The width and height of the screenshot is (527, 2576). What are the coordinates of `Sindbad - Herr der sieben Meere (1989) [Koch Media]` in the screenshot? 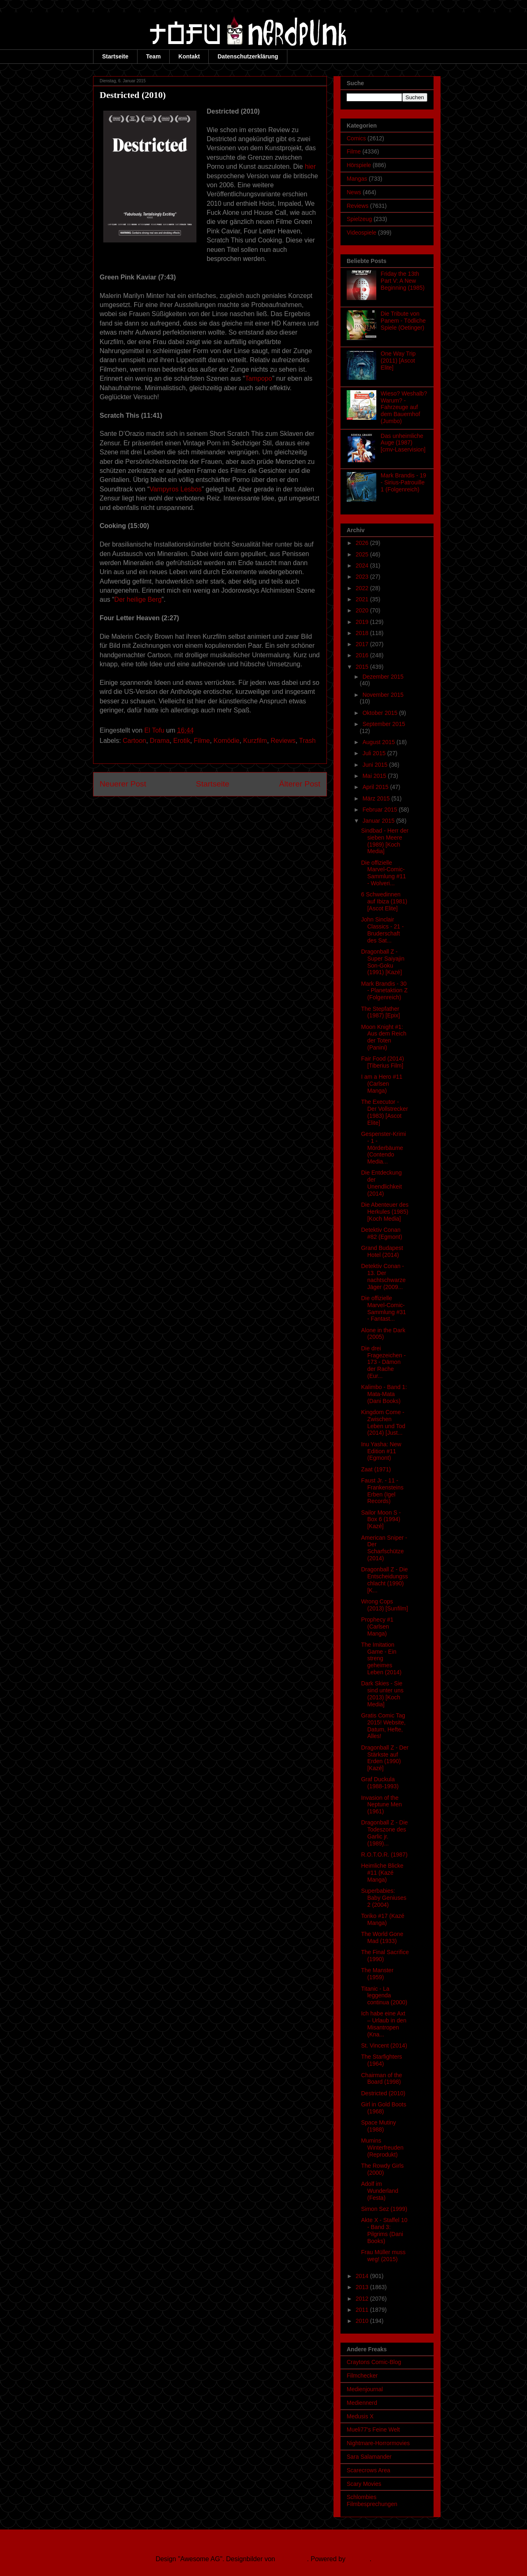 It's located at (384, 840).